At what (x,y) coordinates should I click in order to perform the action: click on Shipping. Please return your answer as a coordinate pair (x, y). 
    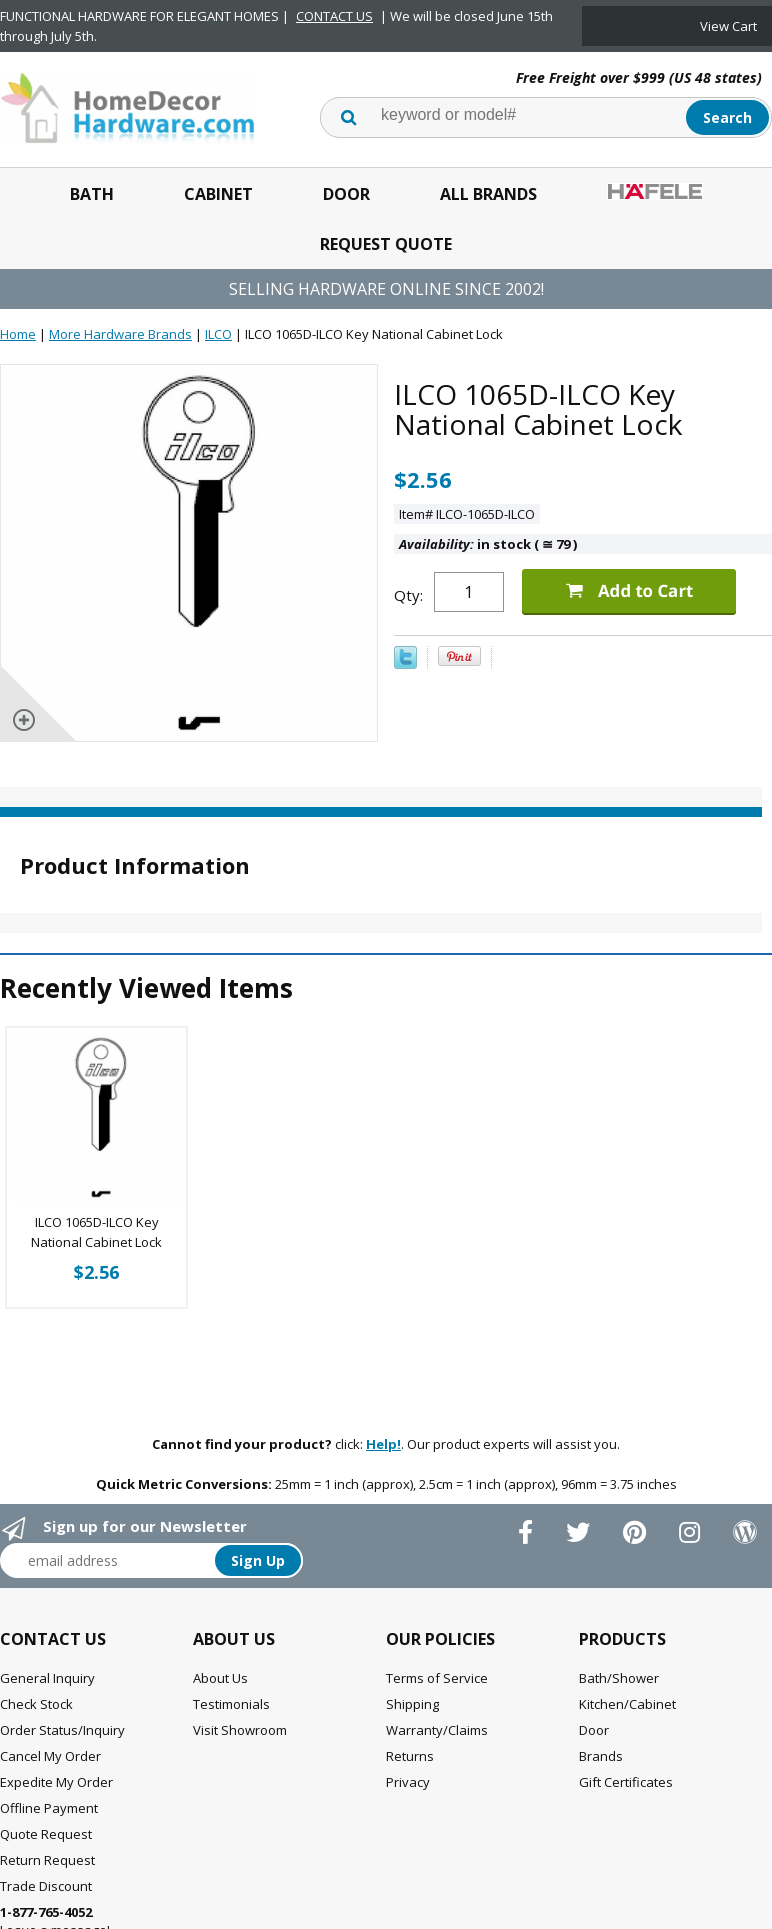
    Looking at the image, I should click on (412, 1704).